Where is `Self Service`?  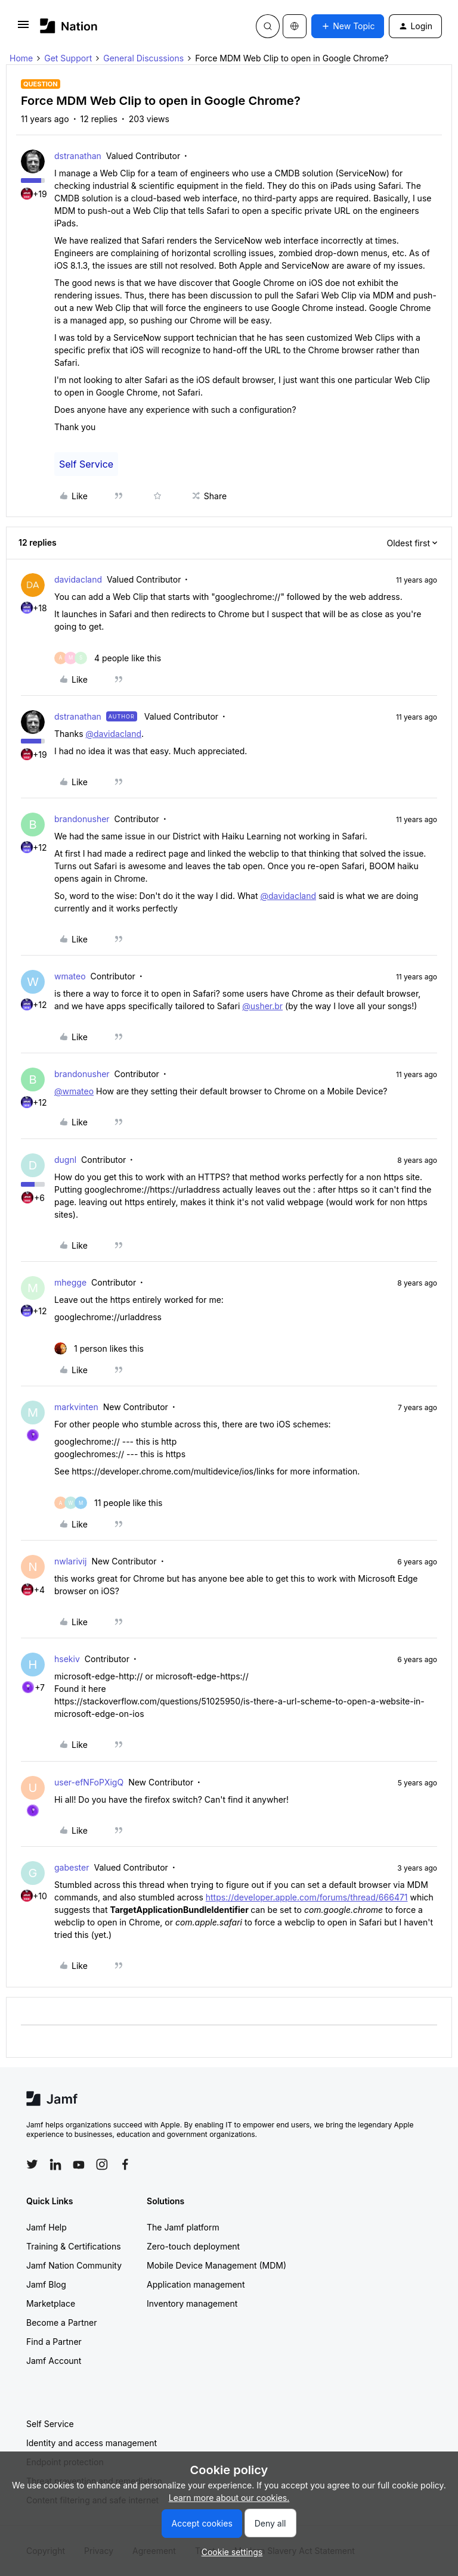 Self Service is located at coordinates (86, 464).